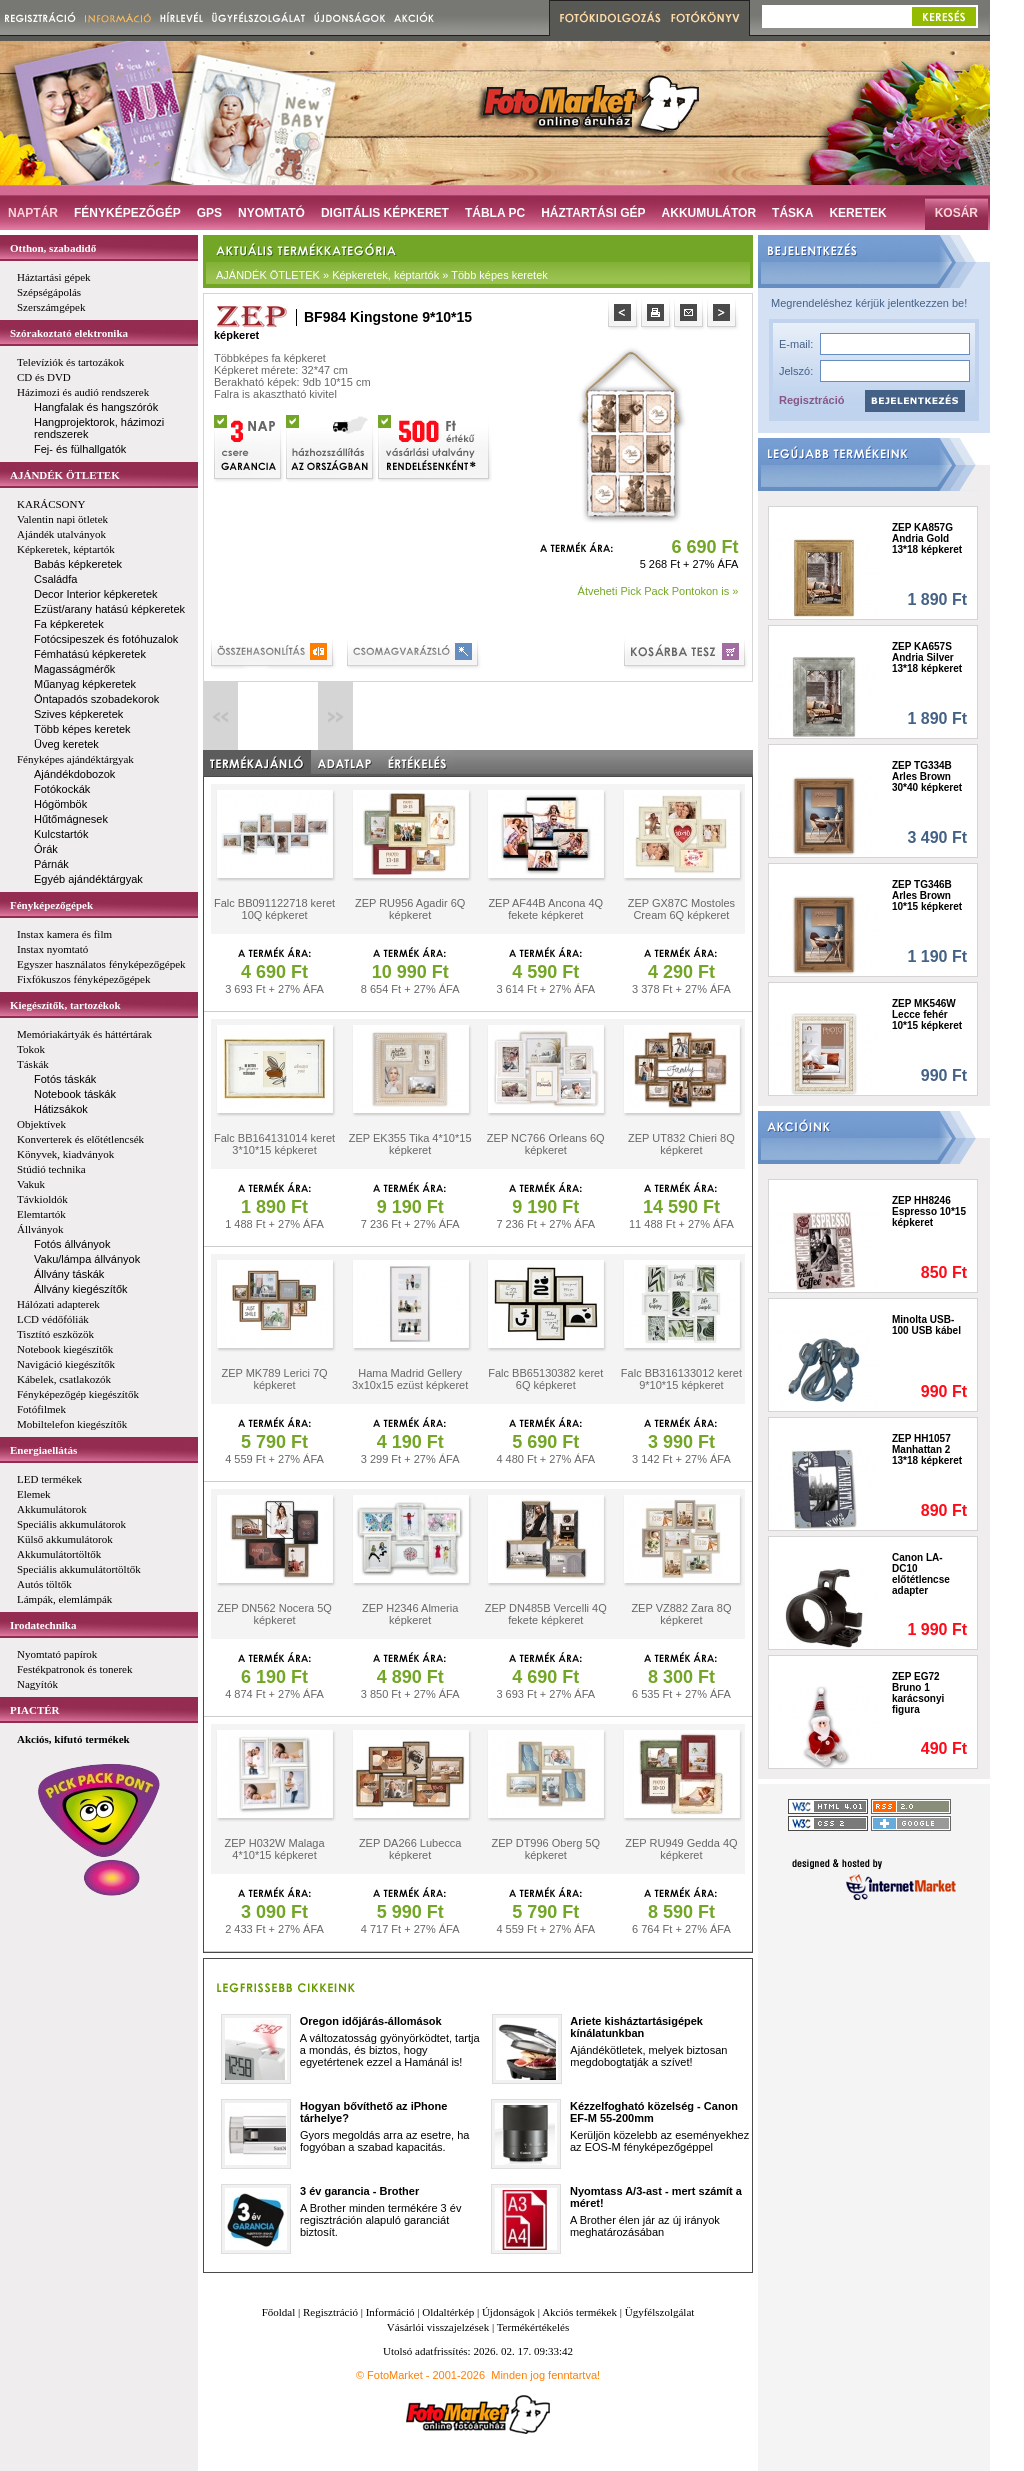  What do you see at coordinates (927, 776) in the screenshot?
I see `ZEP TG334B Arles Brown 30*40 képkeret` at bounding box center [927, 776].